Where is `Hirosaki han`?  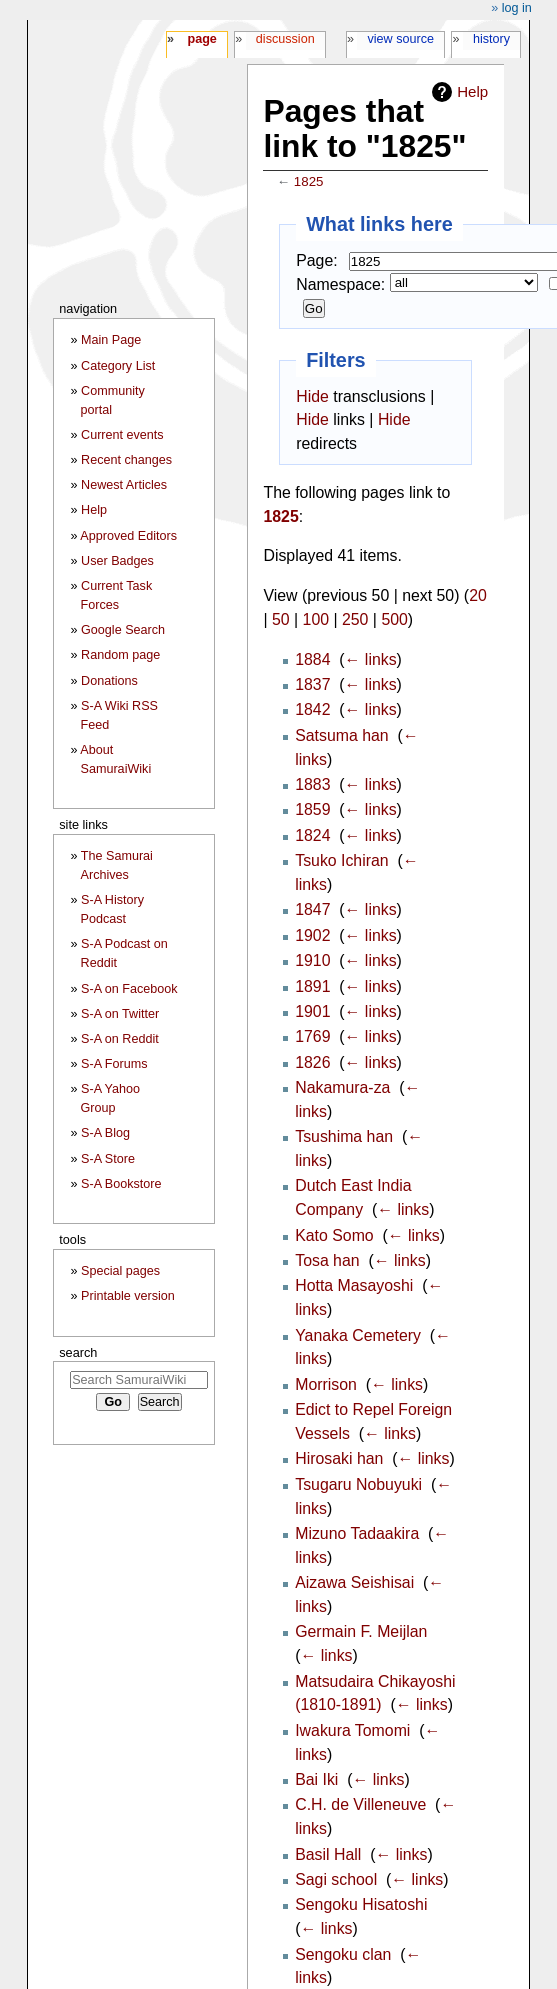 Hirosaki han is located at coordinates (339, 1458).